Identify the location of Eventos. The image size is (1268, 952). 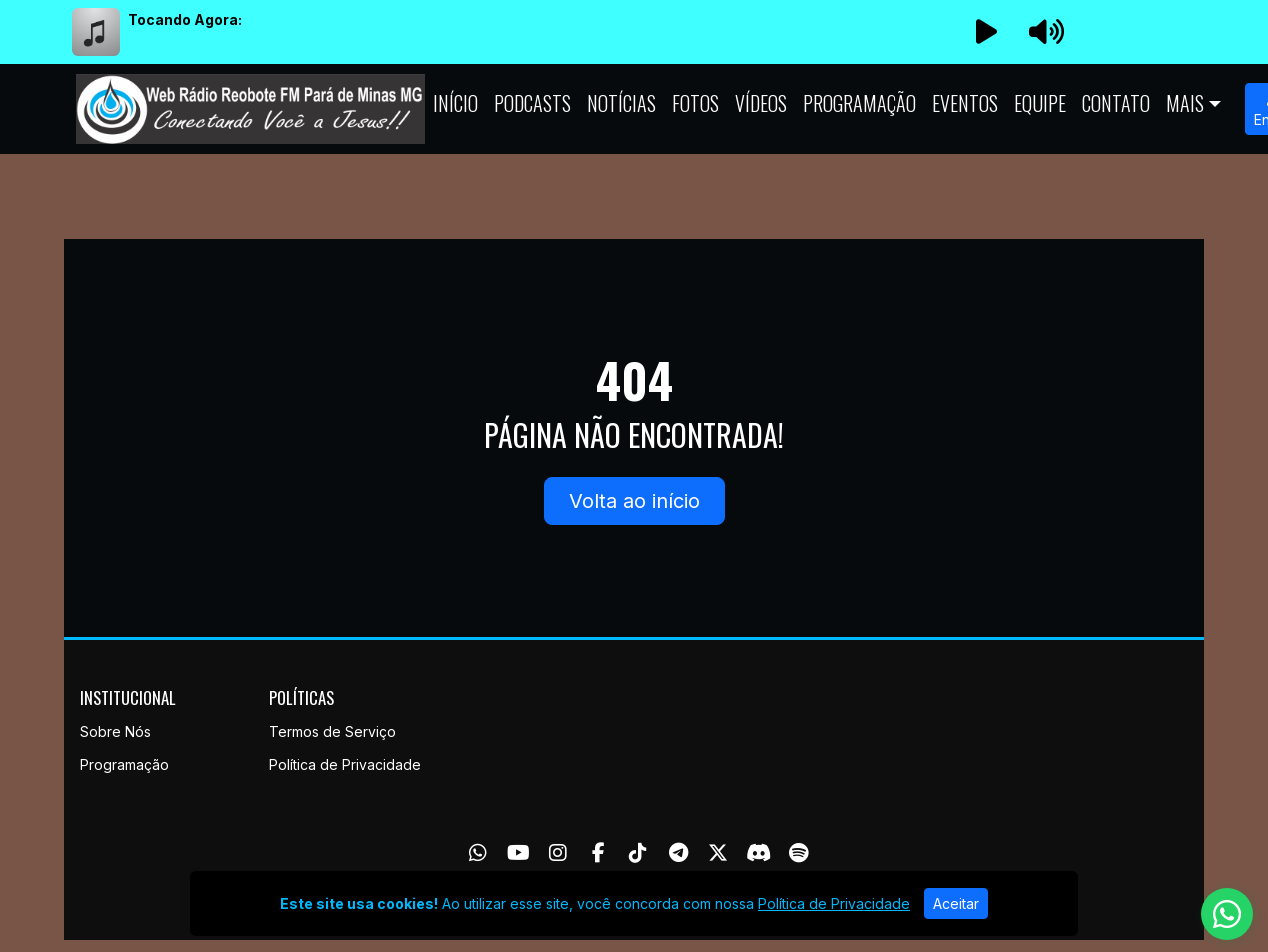
(965, 103).